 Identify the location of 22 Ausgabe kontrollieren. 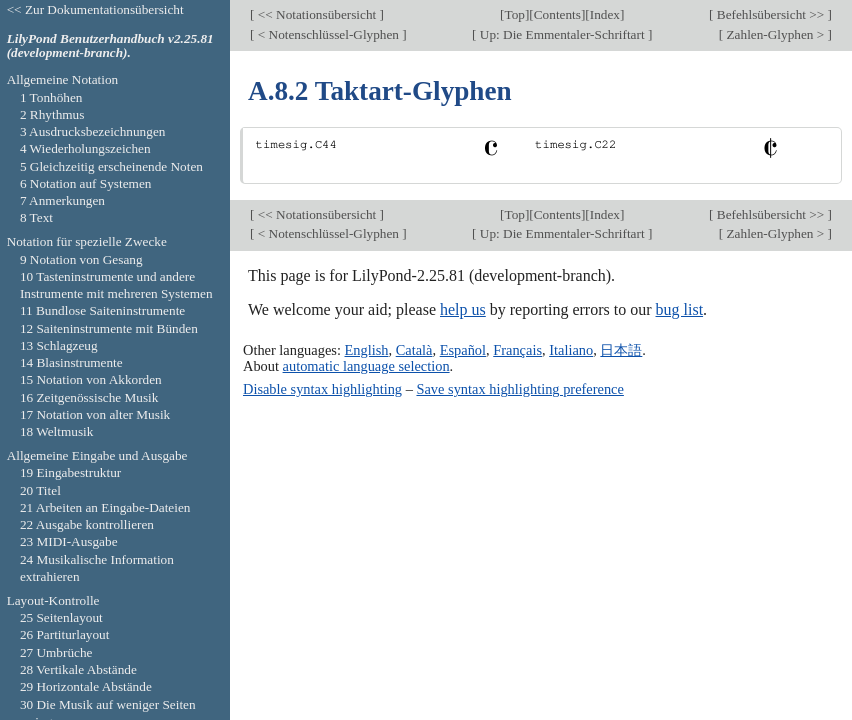
(87, 524).